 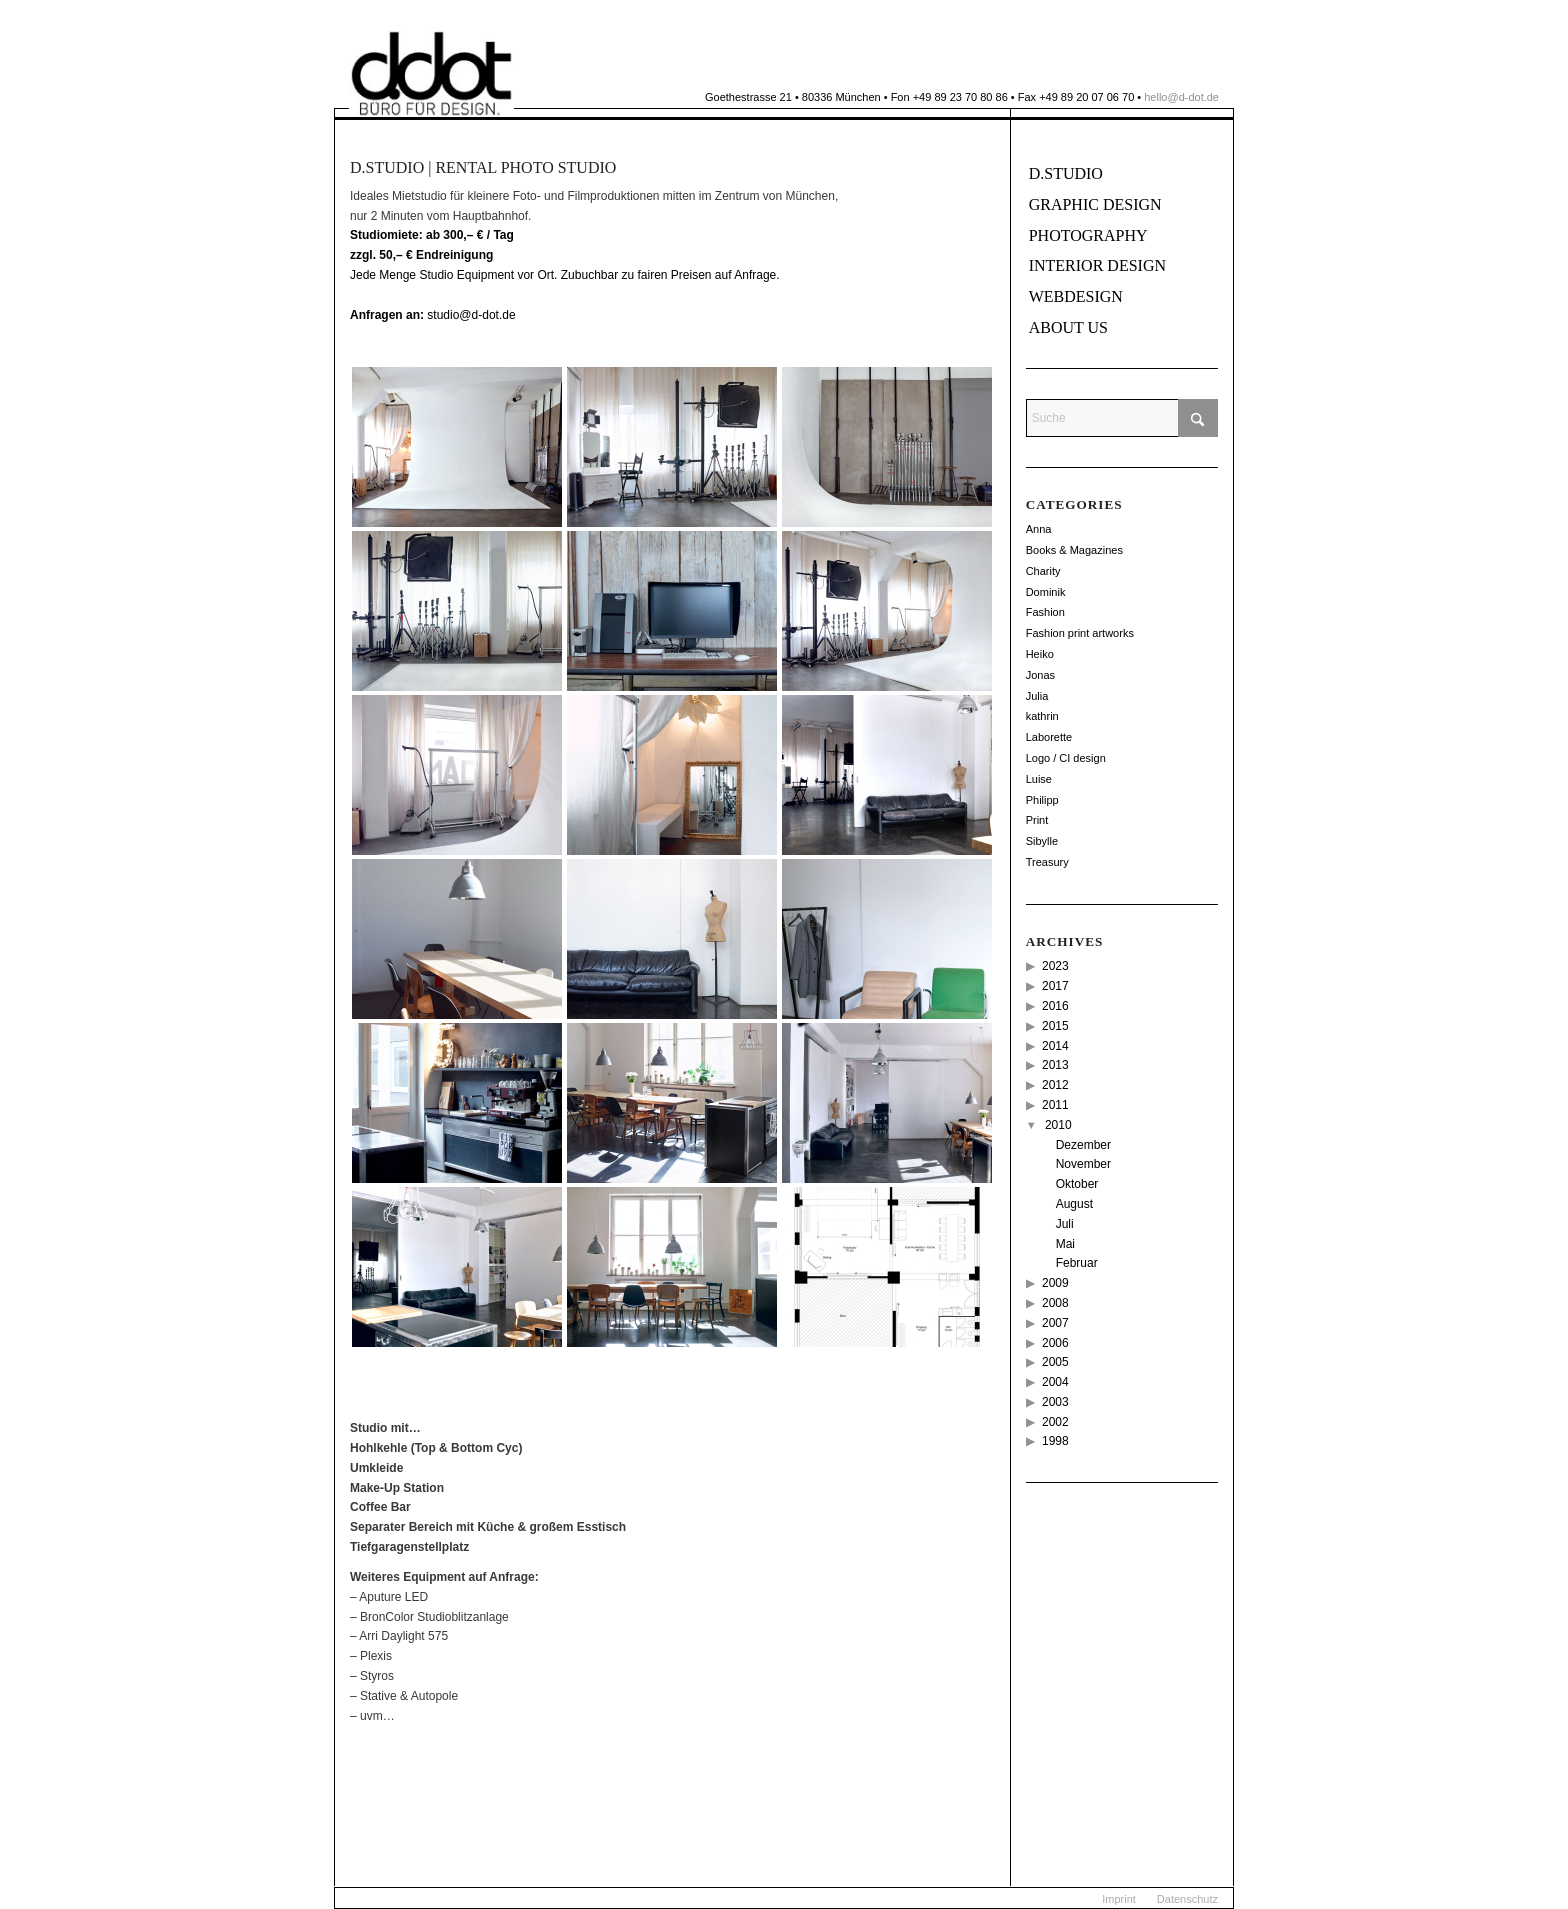 I want to click on 2006, so click(x=1055, y=1343).